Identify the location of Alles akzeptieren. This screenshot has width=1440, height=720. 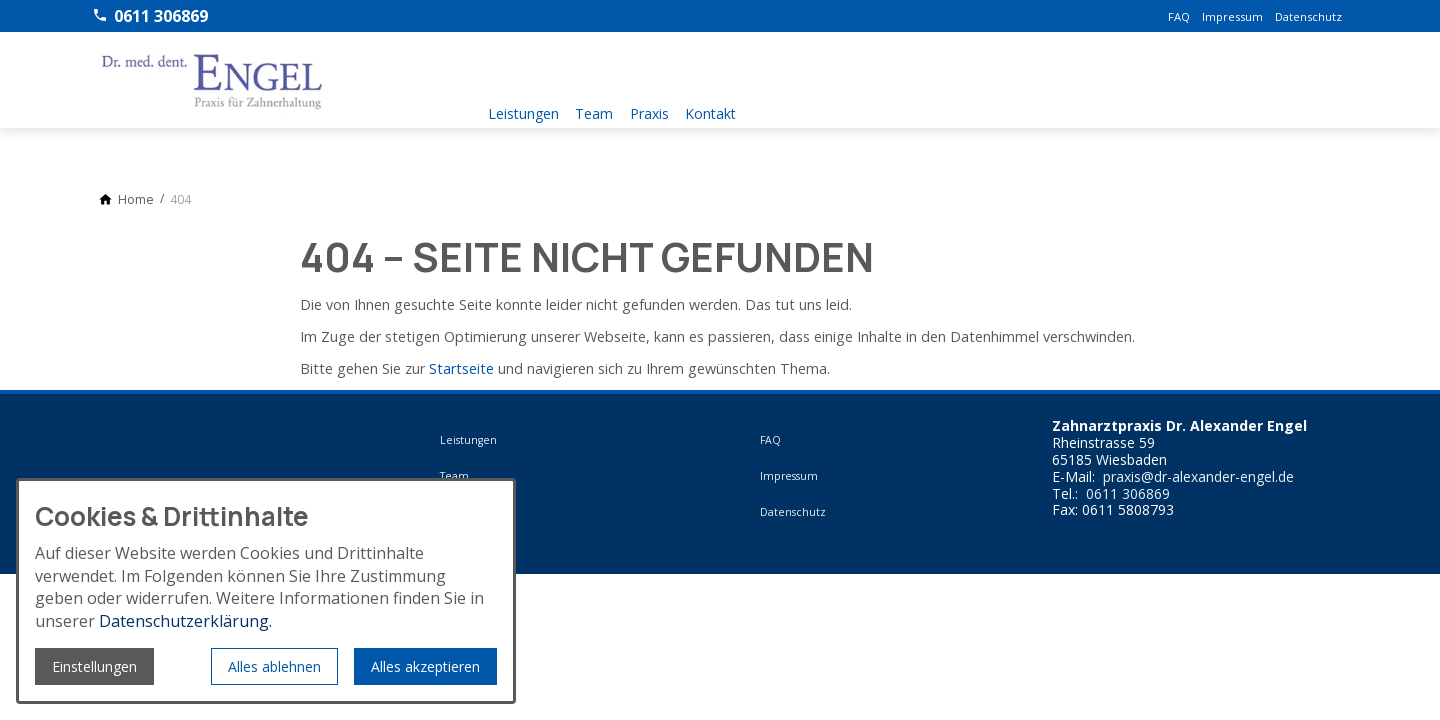
(425, 666).